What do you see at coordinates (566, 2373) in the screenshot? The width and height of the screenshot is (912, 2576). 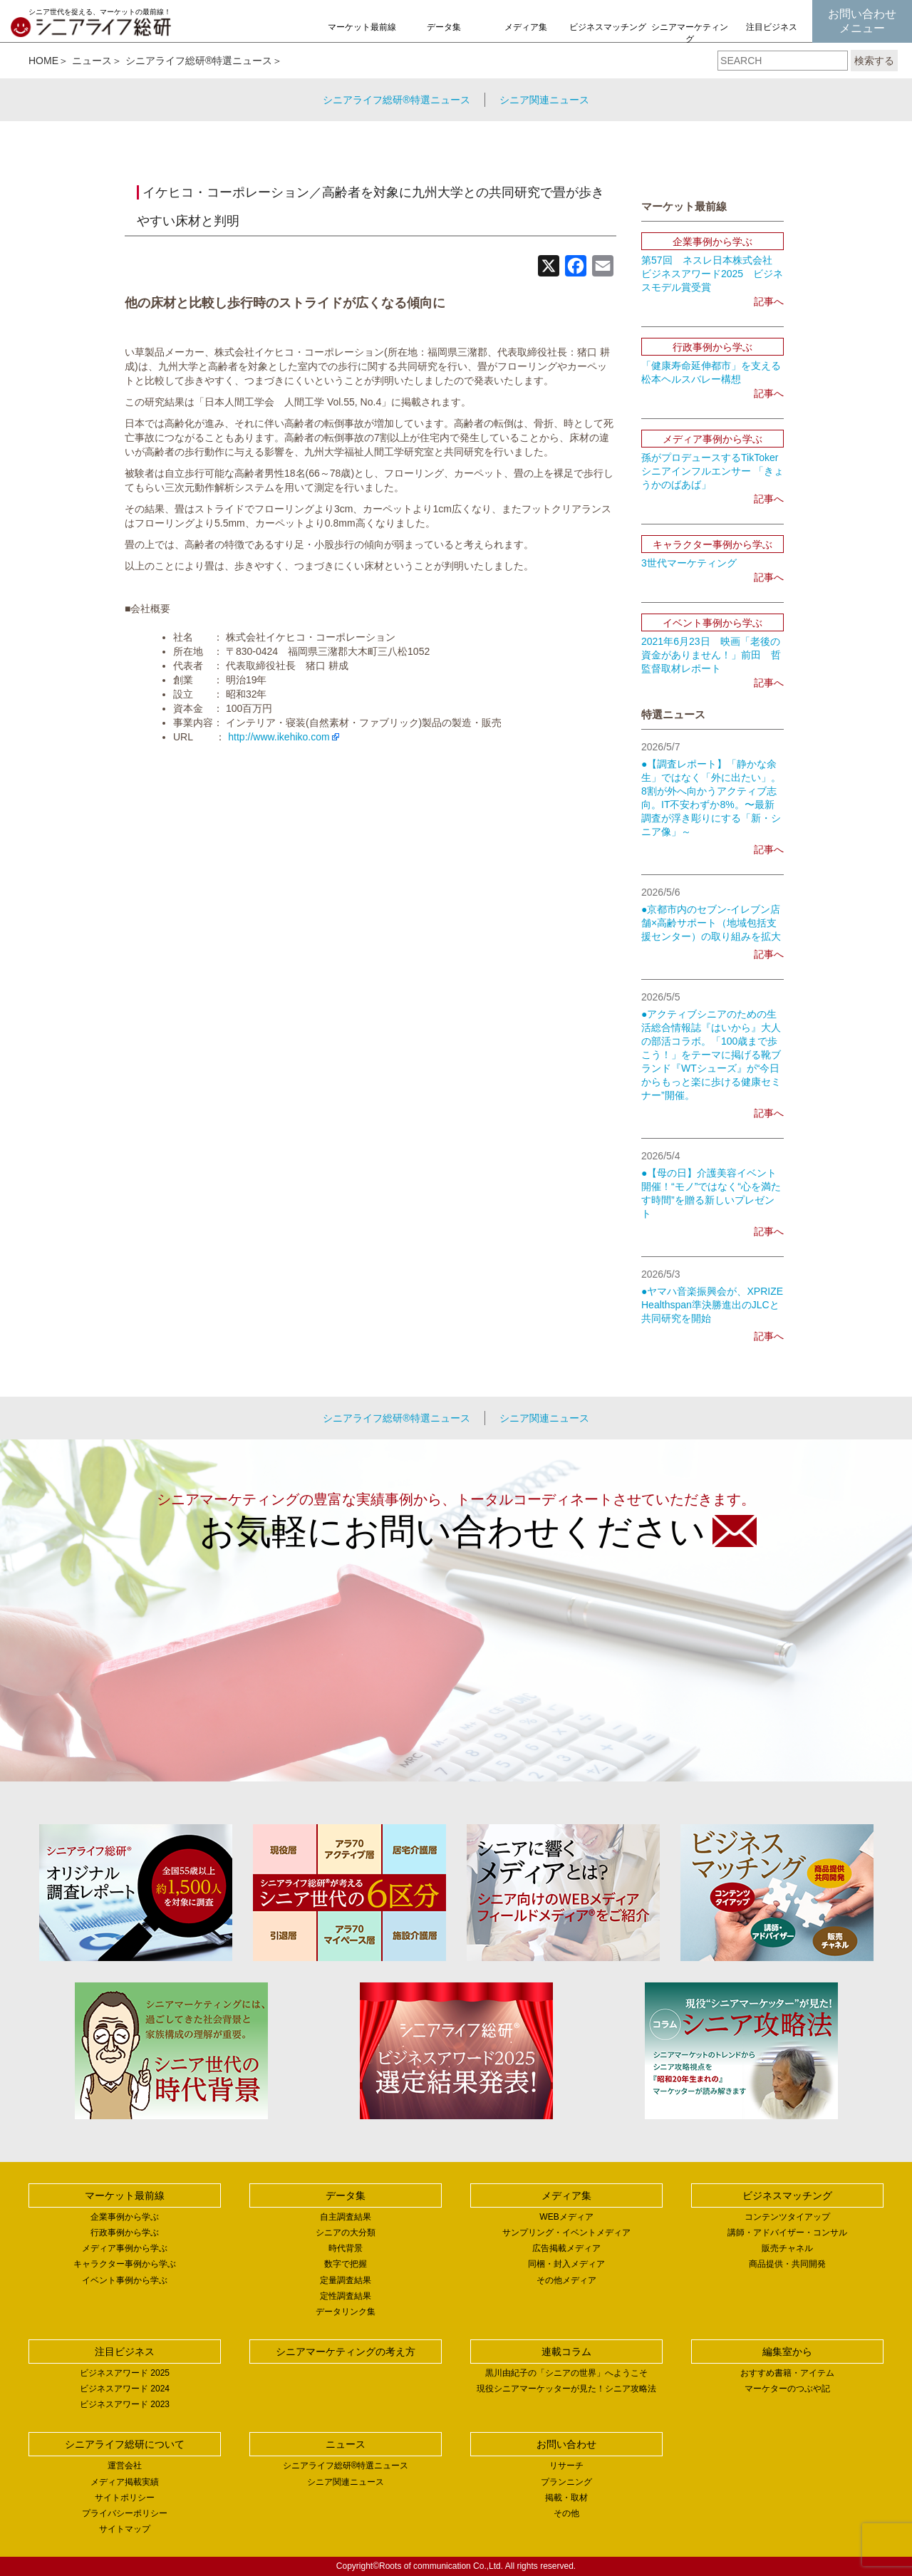 I see `黒川由紀子の「シニアの世界」へようこそ` at bounding box center [566, 2373].